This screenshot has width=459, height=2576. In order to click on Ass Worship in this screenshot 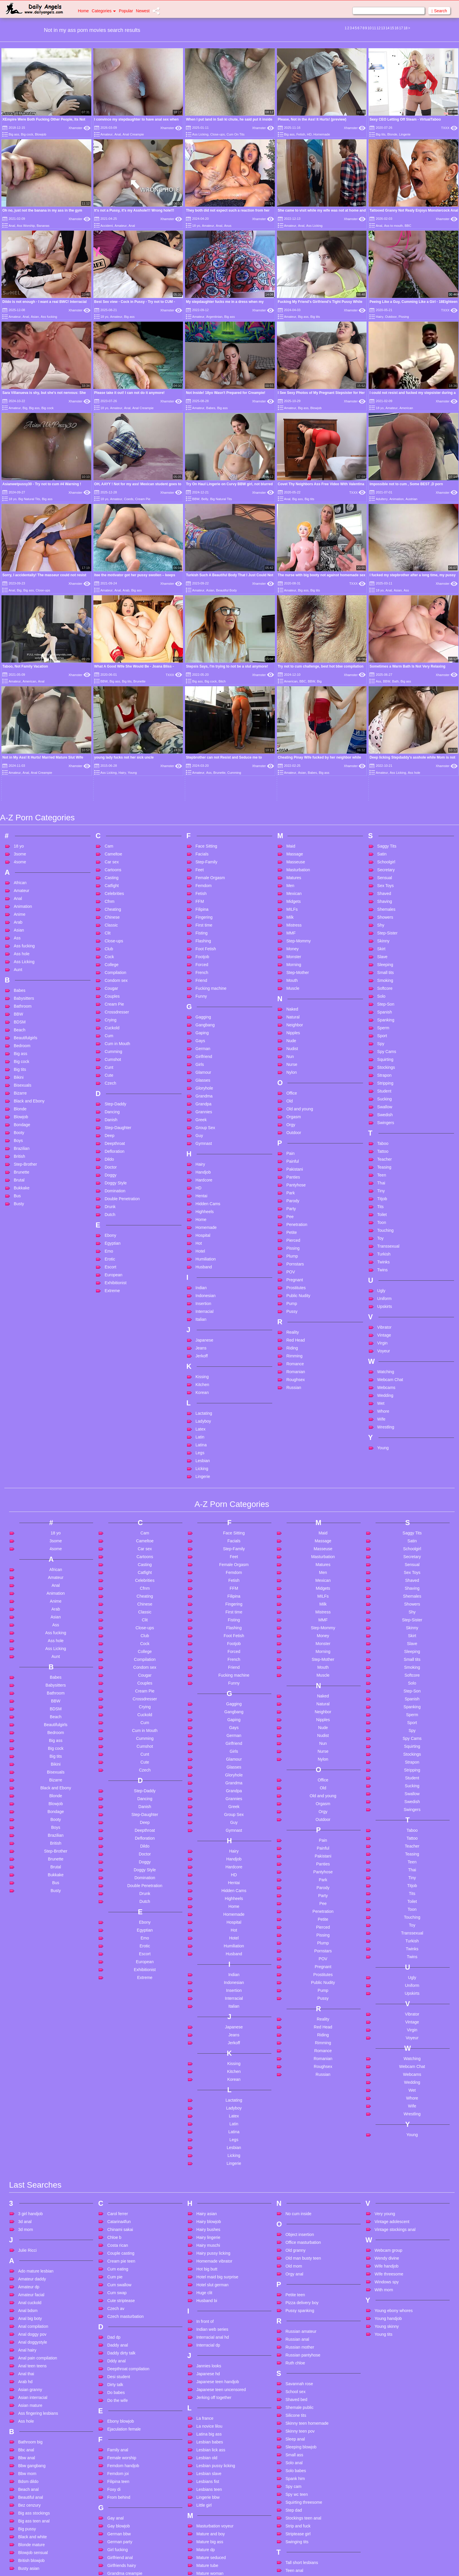, I will do `click(26, 225)`.